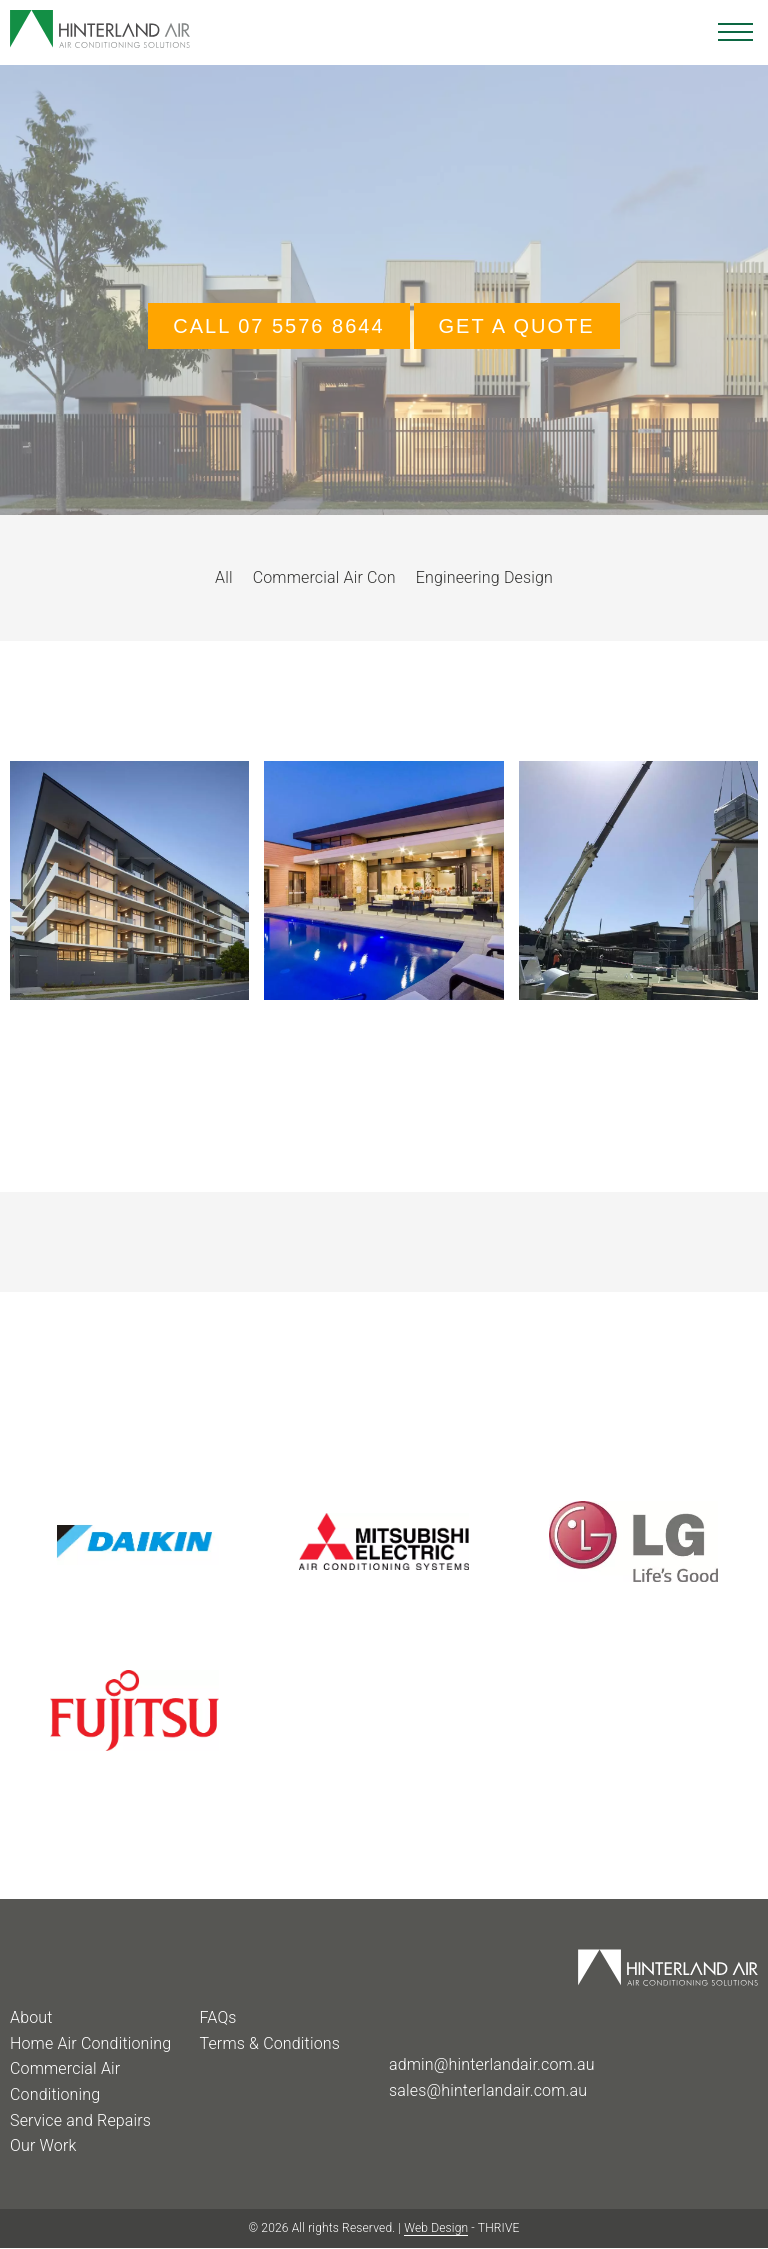 Image resolution: width=768 pixels, height=2249 pixels. Describe the element at coordinates (517, 326) in the screenshot. I see `GET A QUOTE` at that location.